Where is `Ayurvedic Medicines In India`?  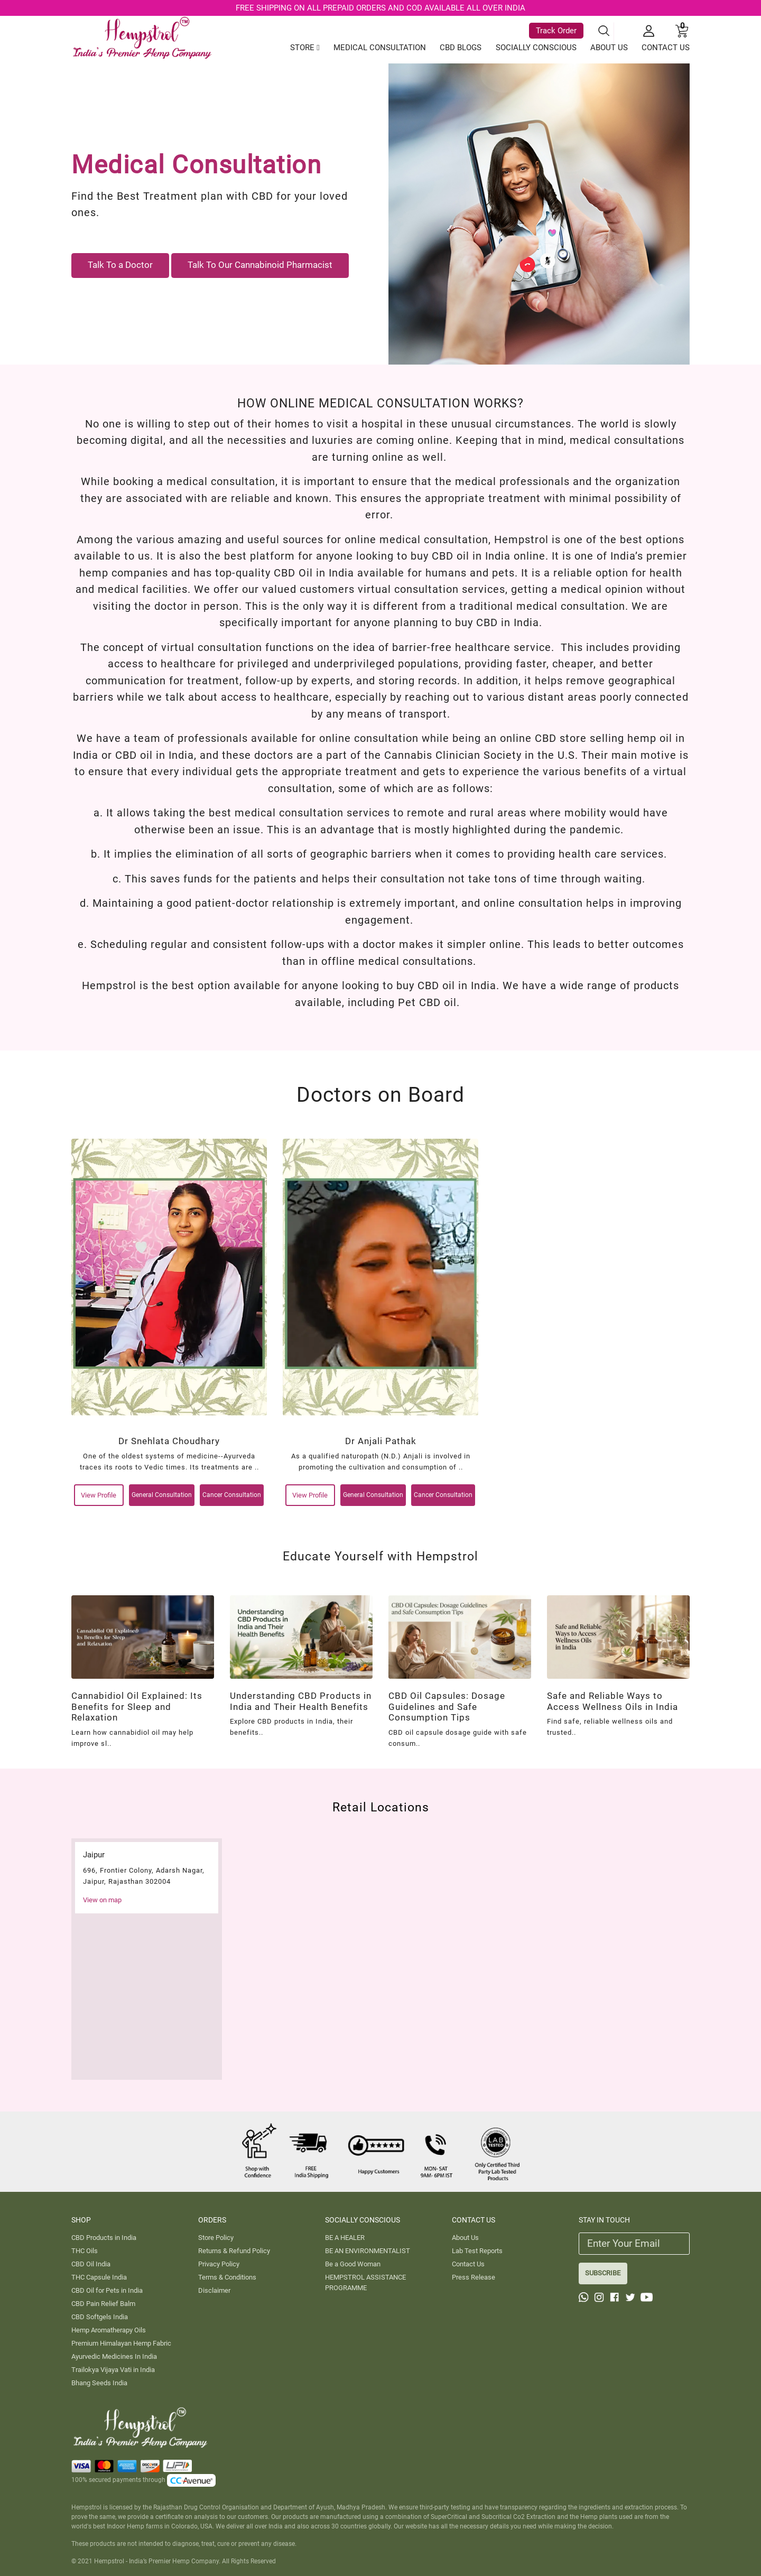
Ayurvedic Medicines In India is located at coordinates (114, 2356).